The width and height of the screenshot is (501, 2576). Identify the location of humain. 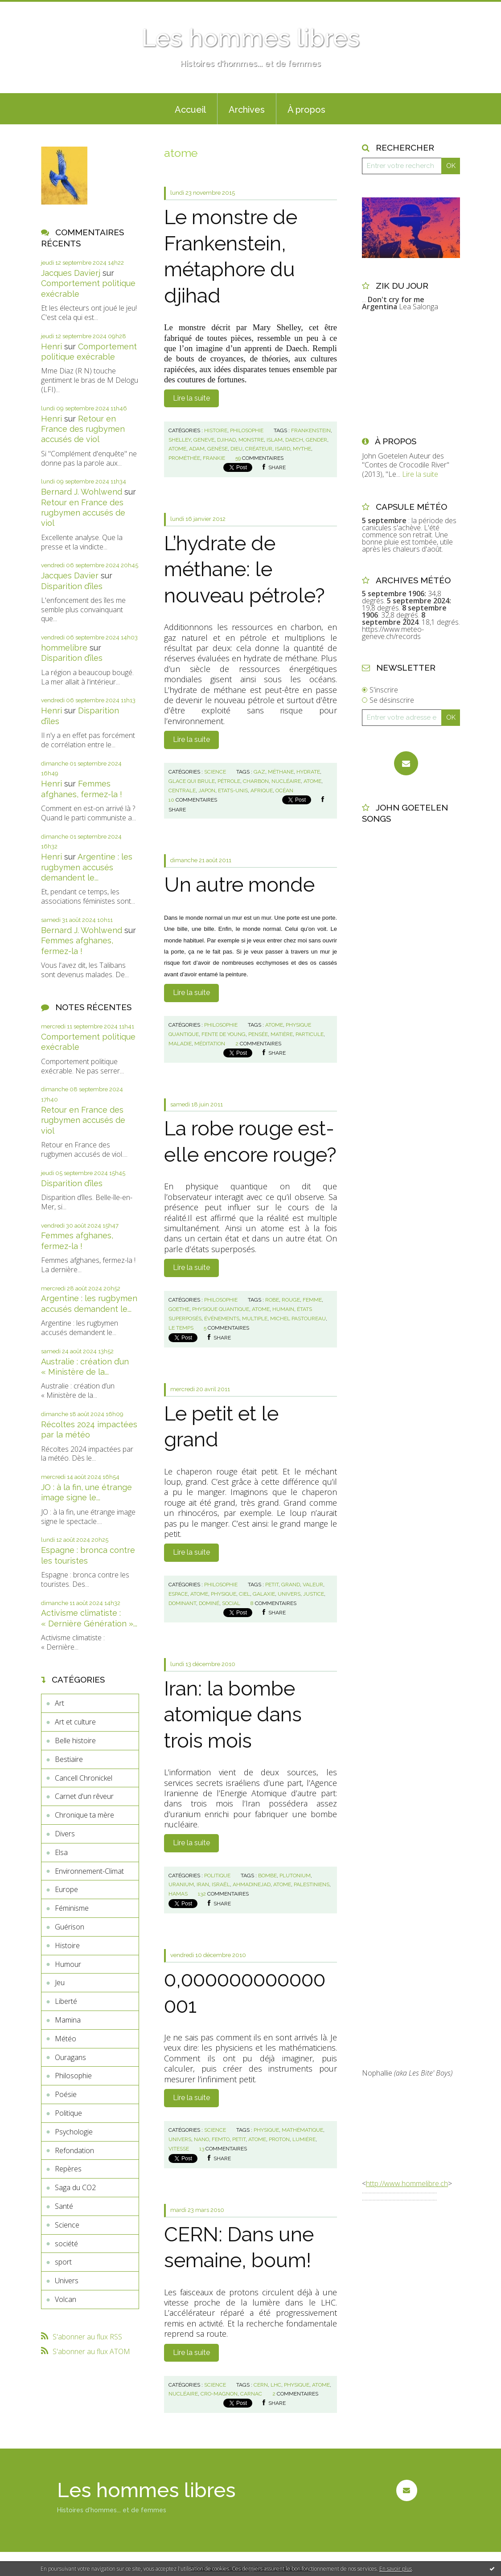
(283, 1309).